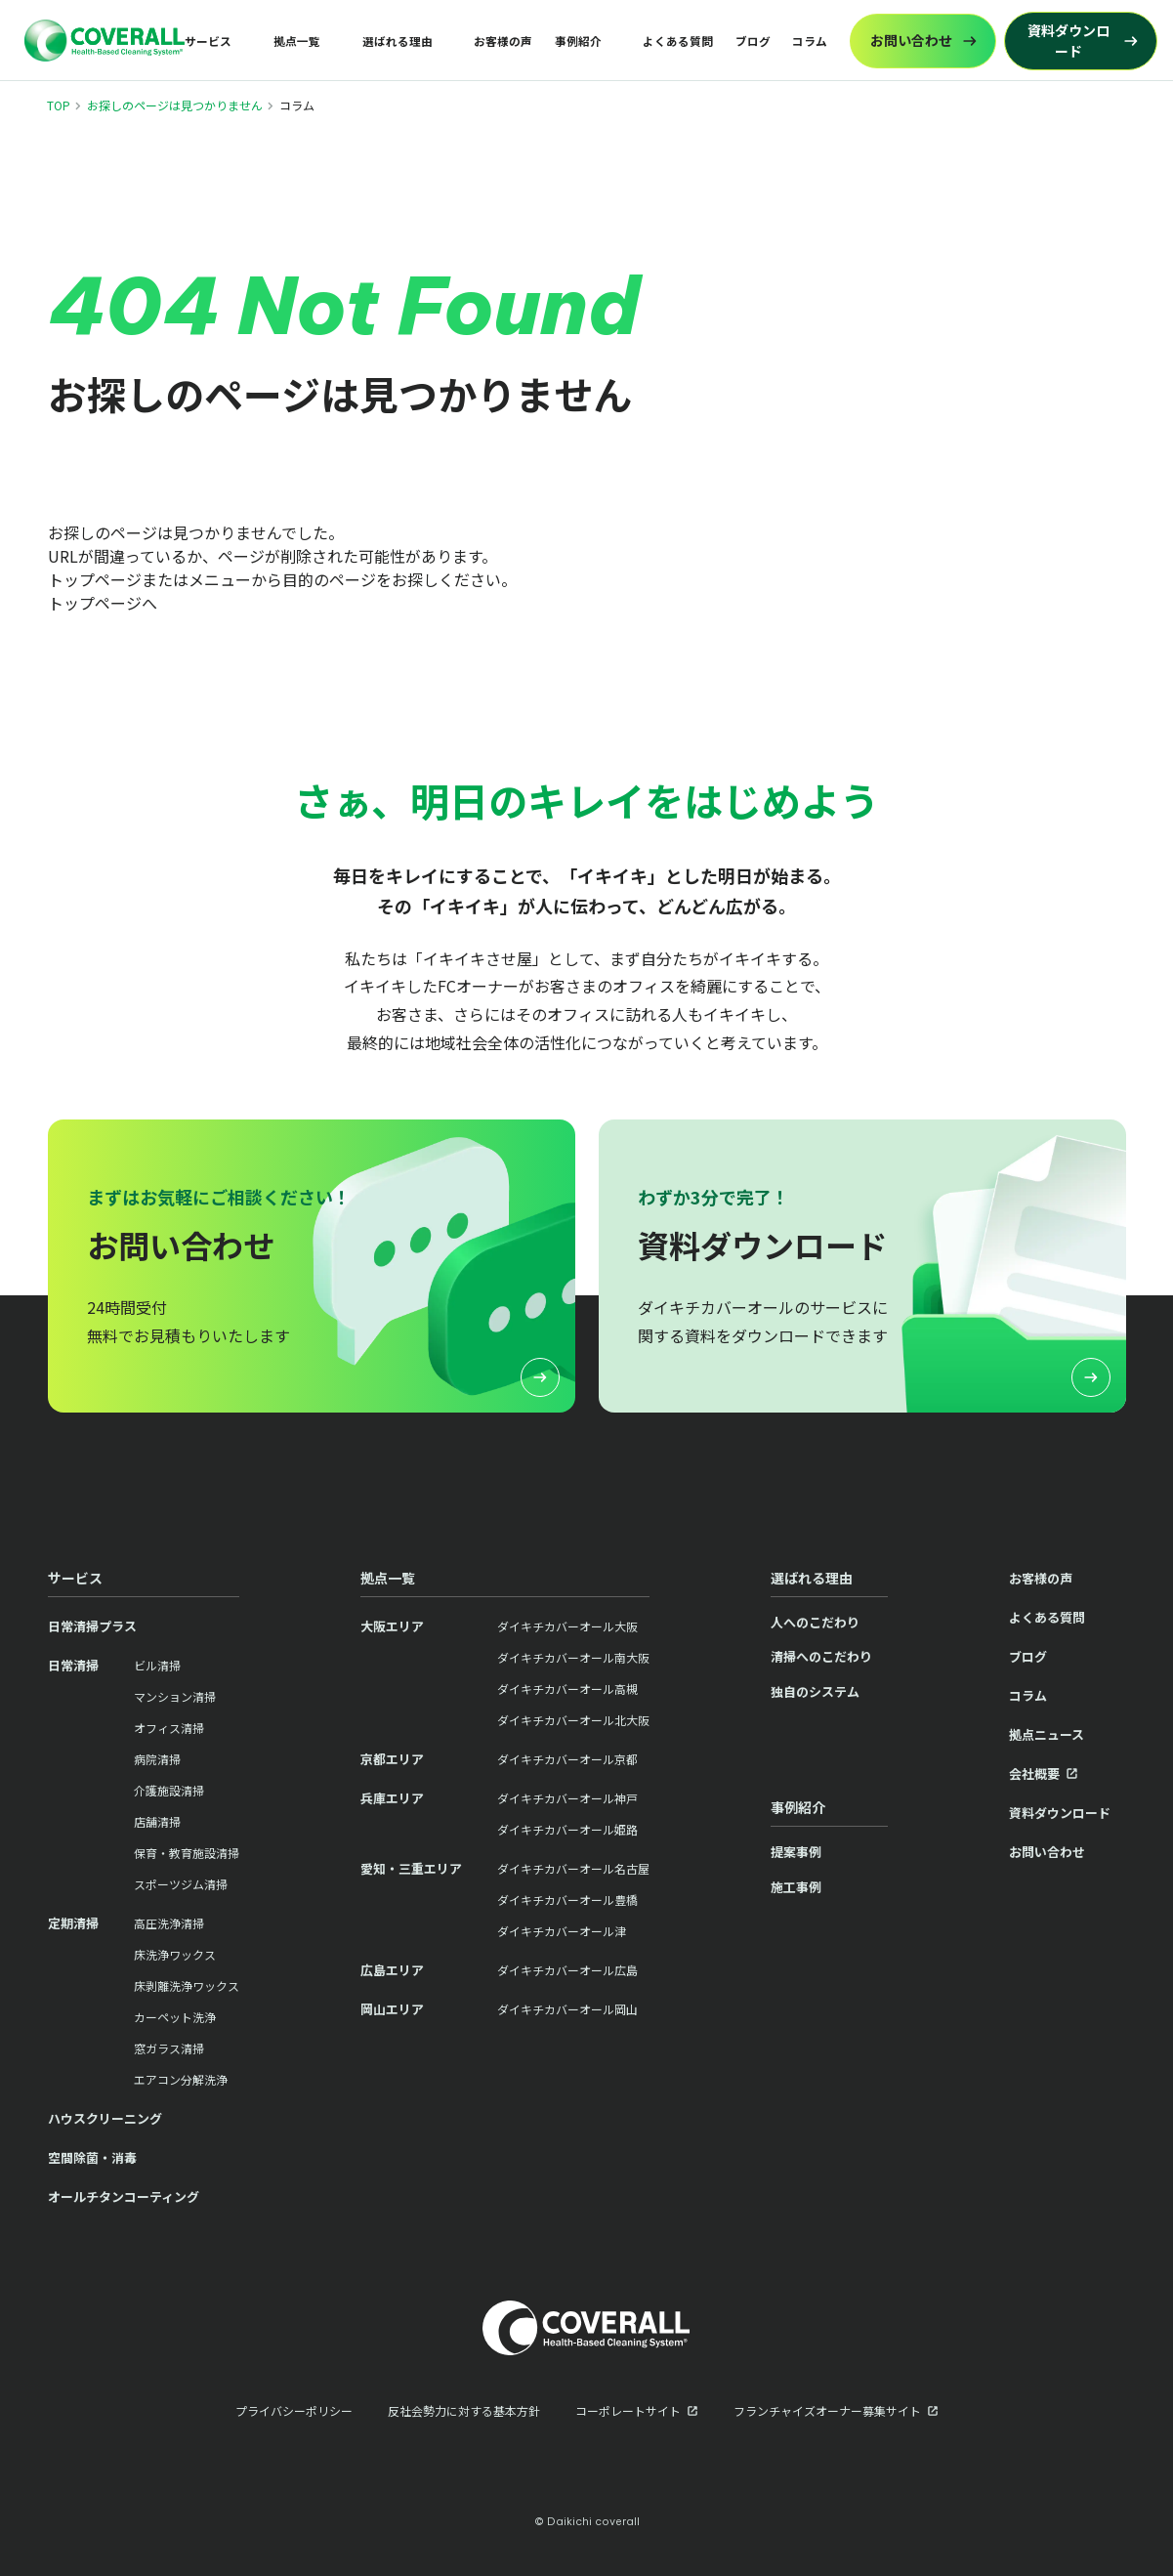 This screenshot has width=1173, height=2576. Describe the element at coordinates (181, 1884) in the screenshot. I see `スポーツジム清掃` at that location.